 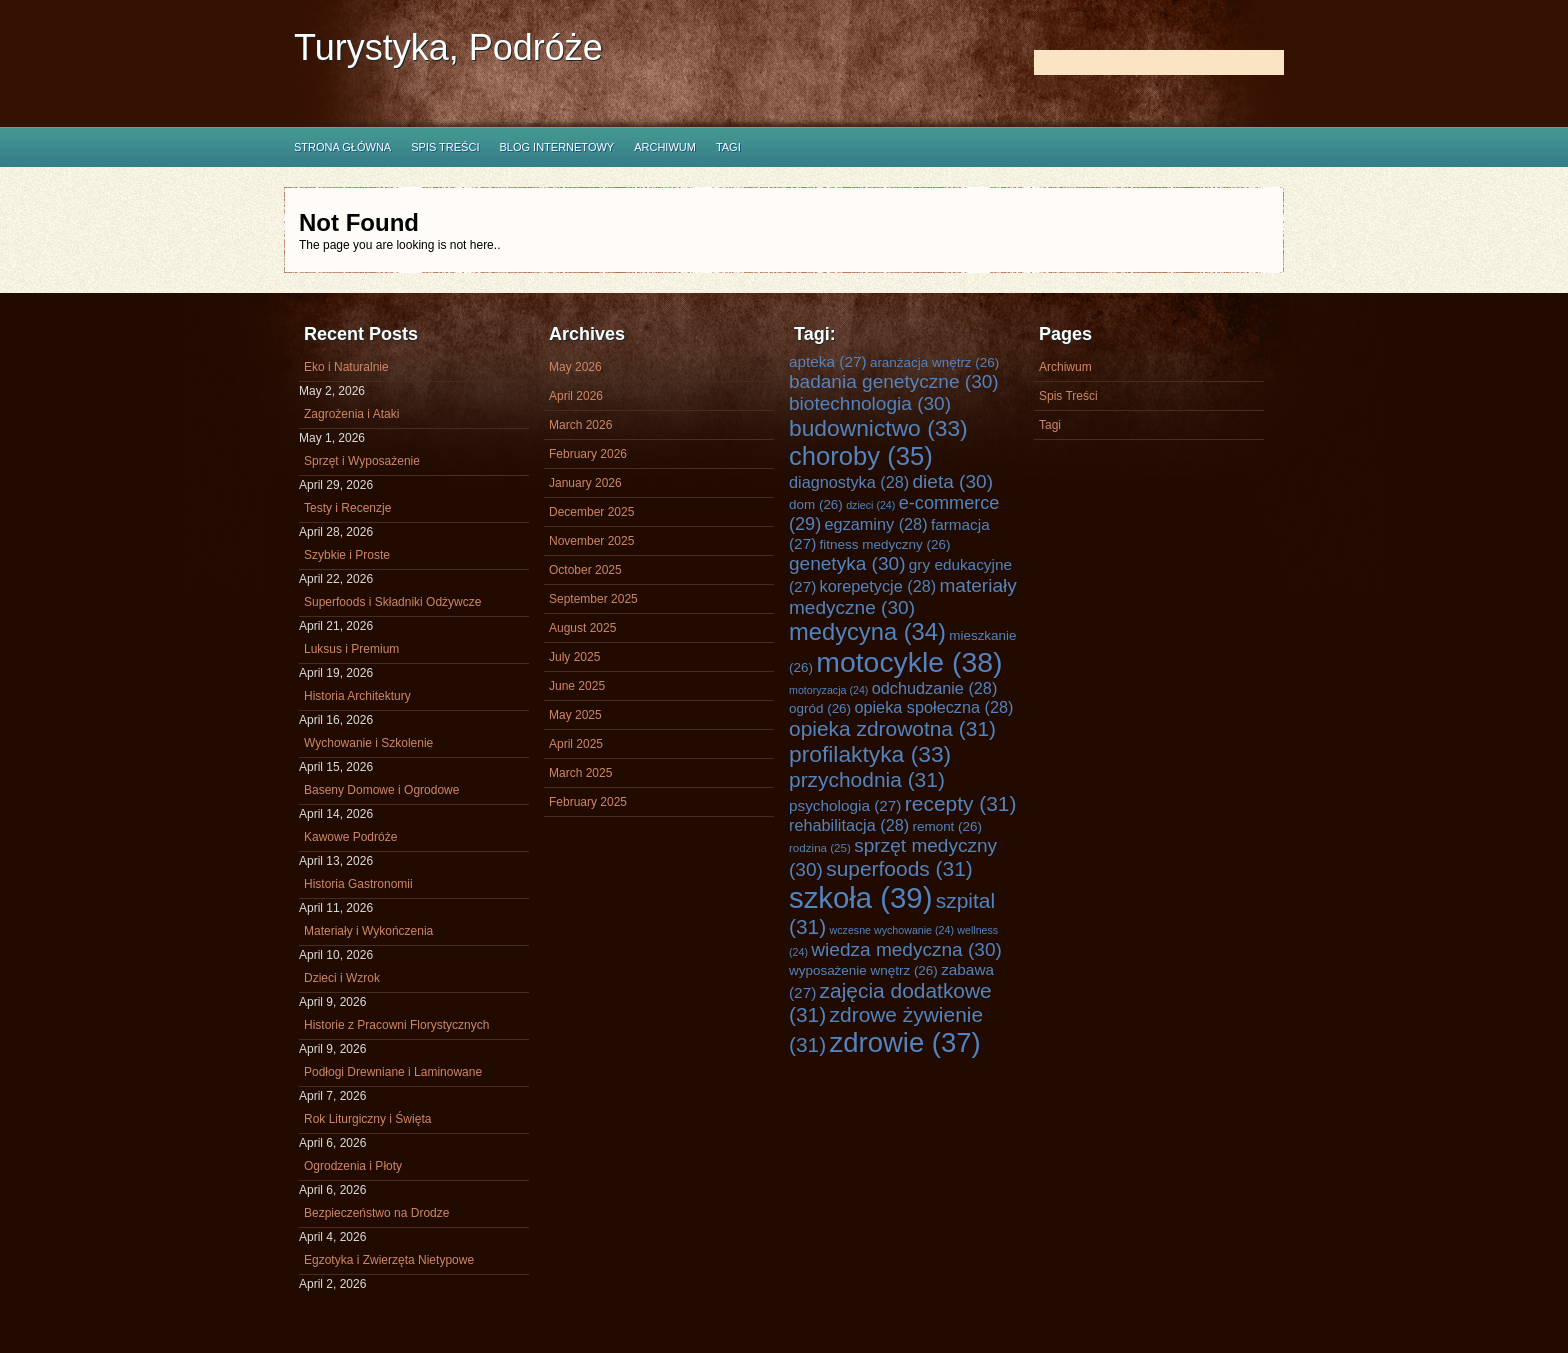 What do you see at coordinates (556, 147) in the screenshot?
I see `Blog internetowy` at bounding box center [556, 147].